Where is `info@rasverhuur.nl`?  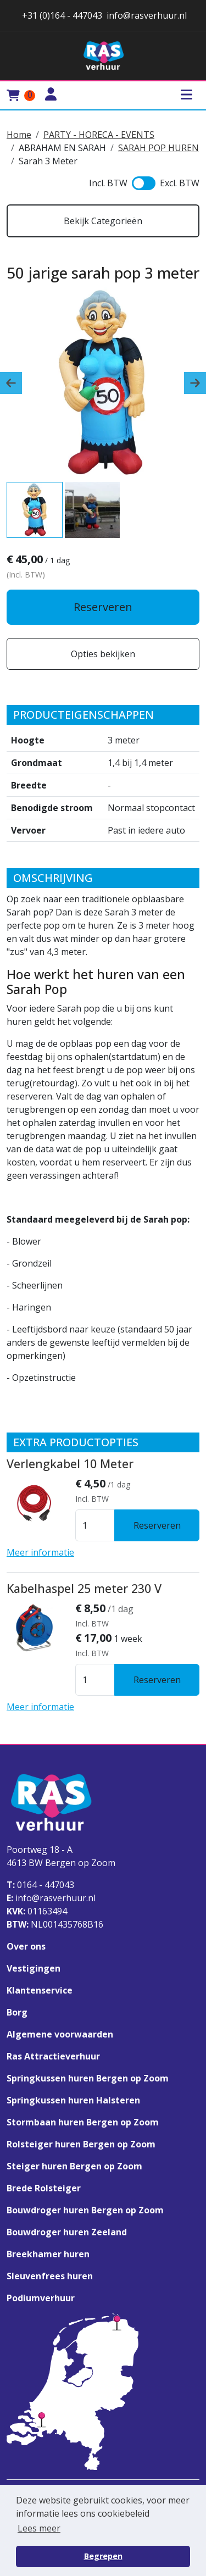 info@rasverhuur.nl is located at coordinates (51, 1898).